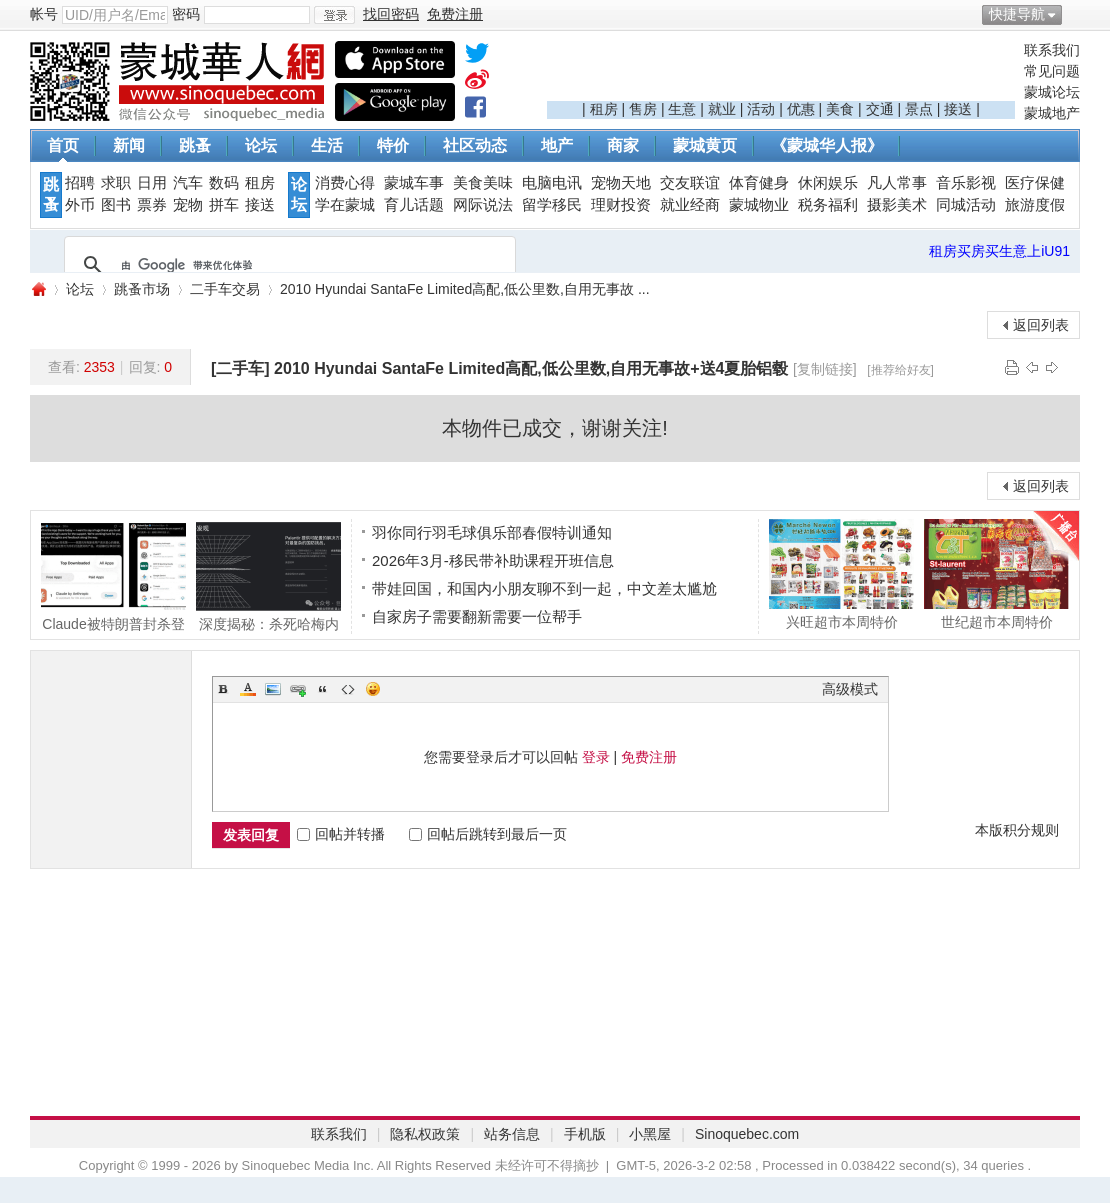 The image size is (1110, 1203). I want to click on 景点, so click(919, 109).